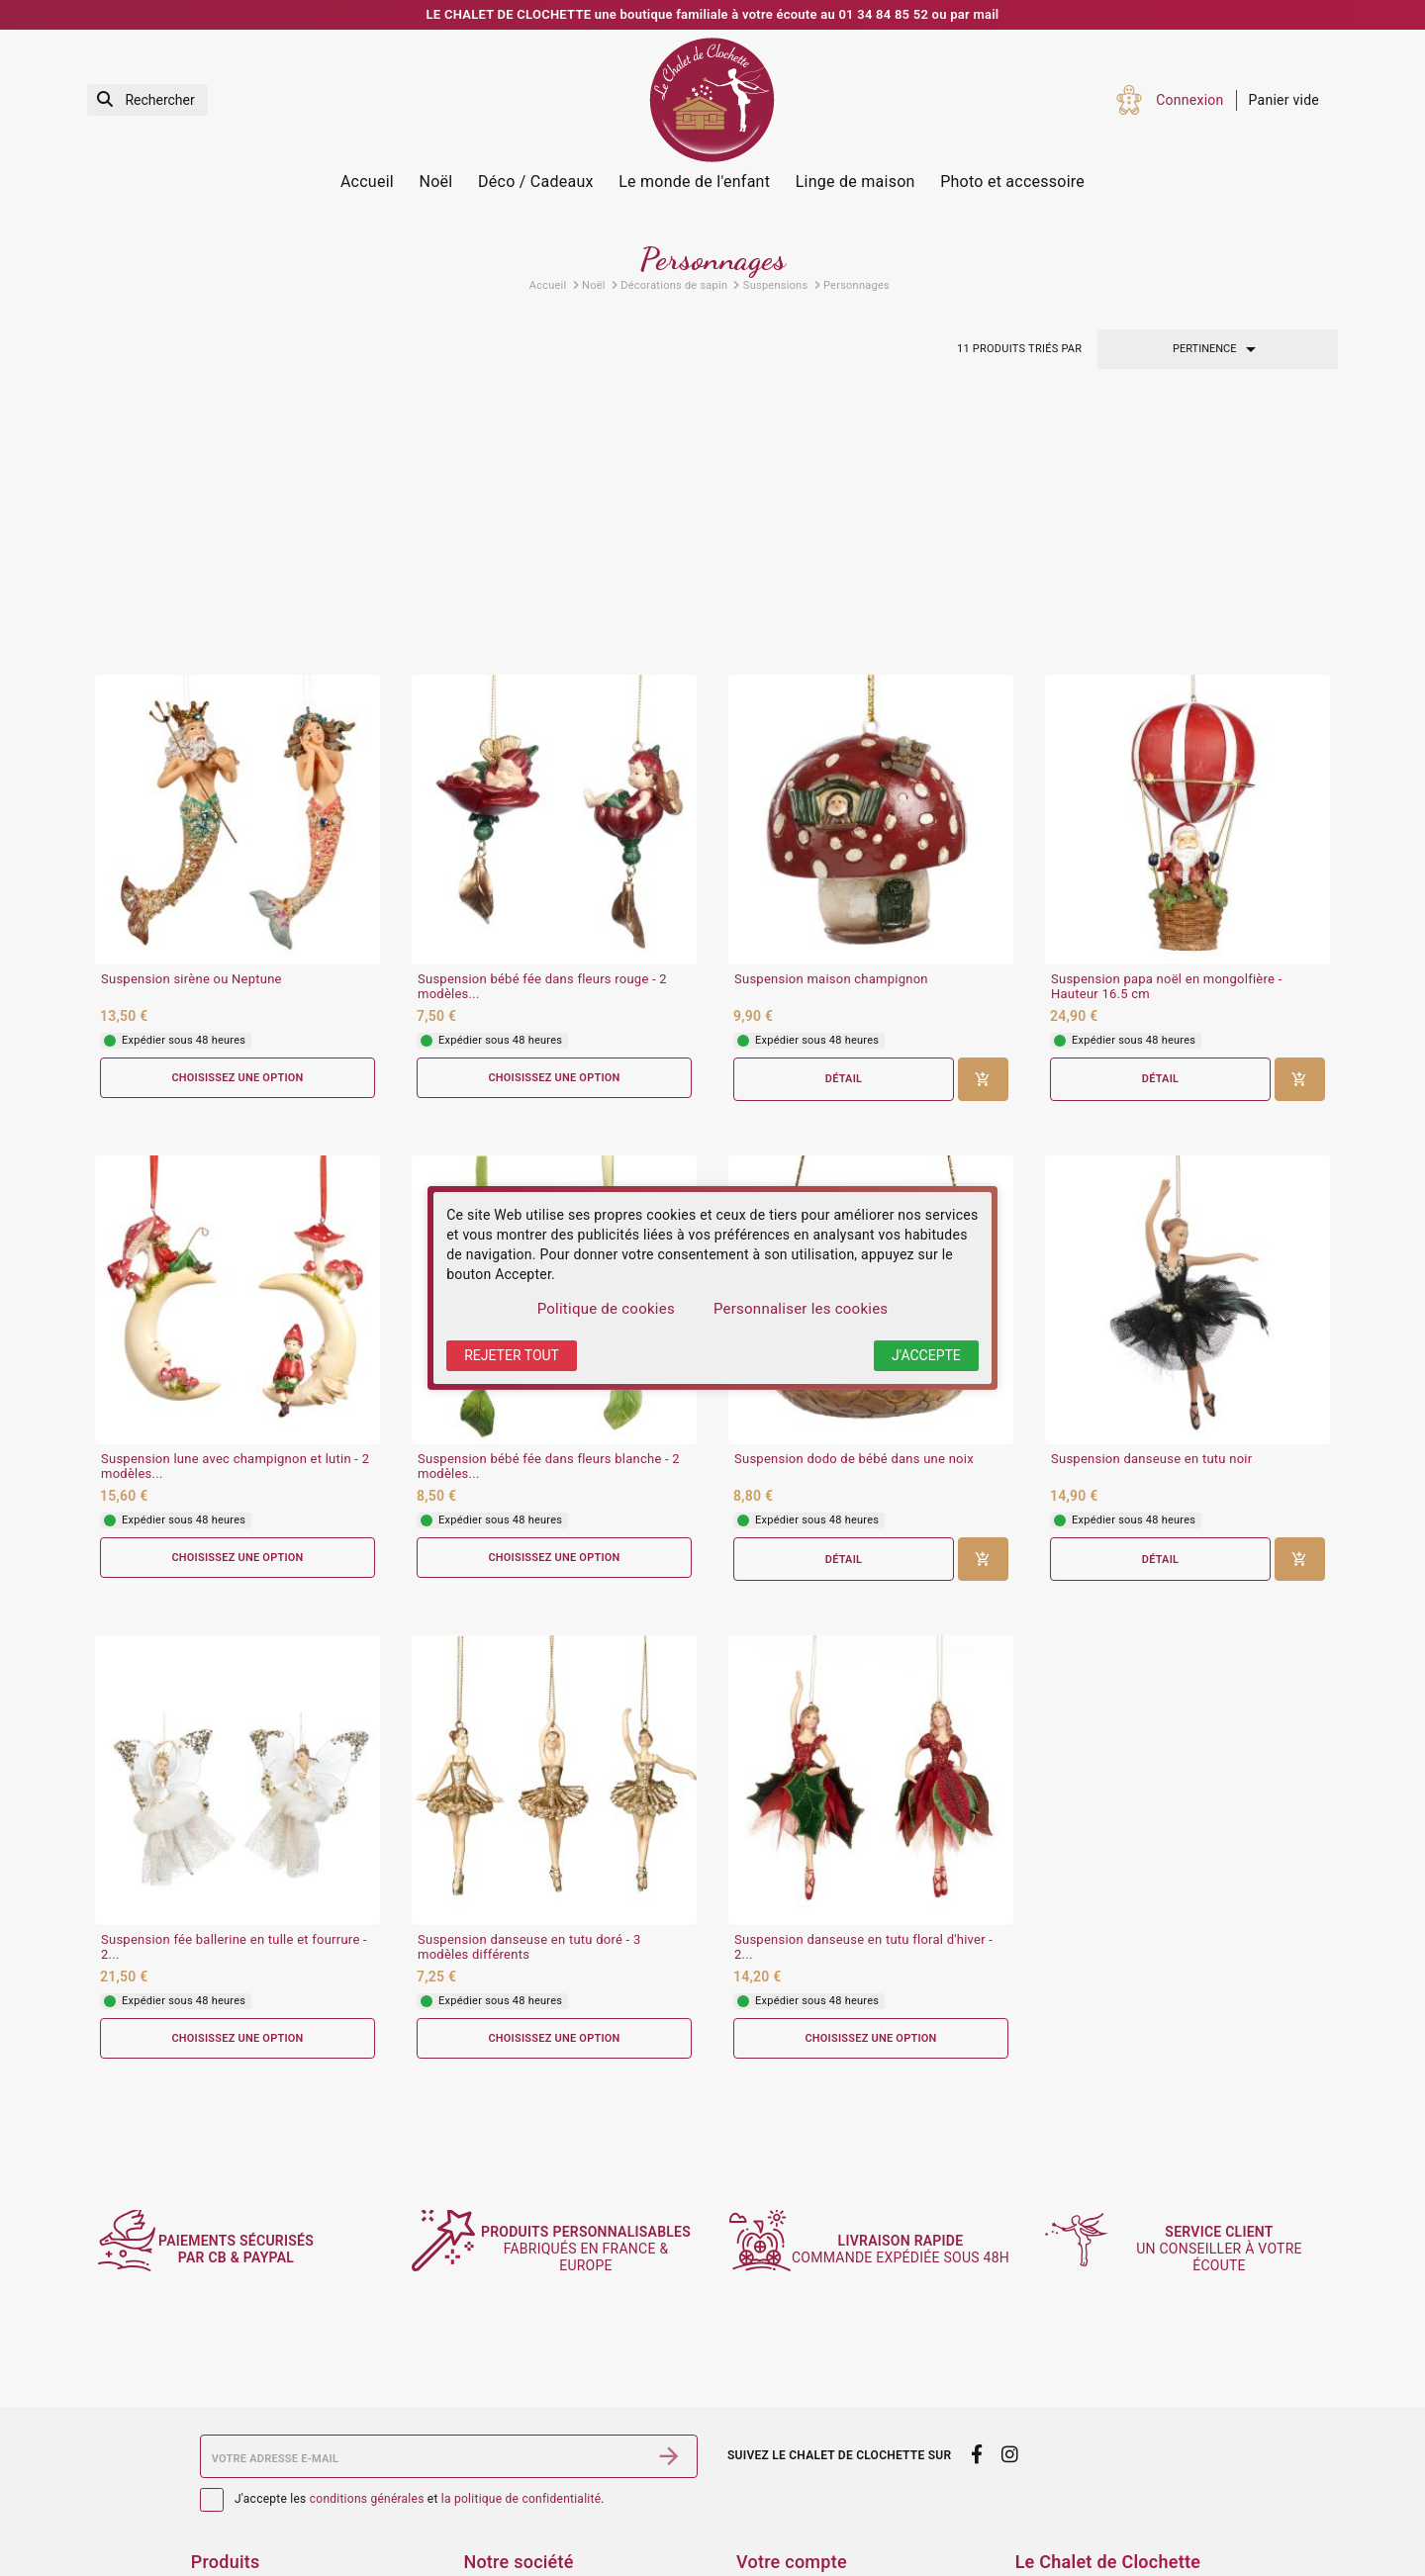 This screenshot has width=1425, height=2576. Describe the element at coordinates (694, 181) in the screenshot. I see `Le monde de l'enfant` at that location.